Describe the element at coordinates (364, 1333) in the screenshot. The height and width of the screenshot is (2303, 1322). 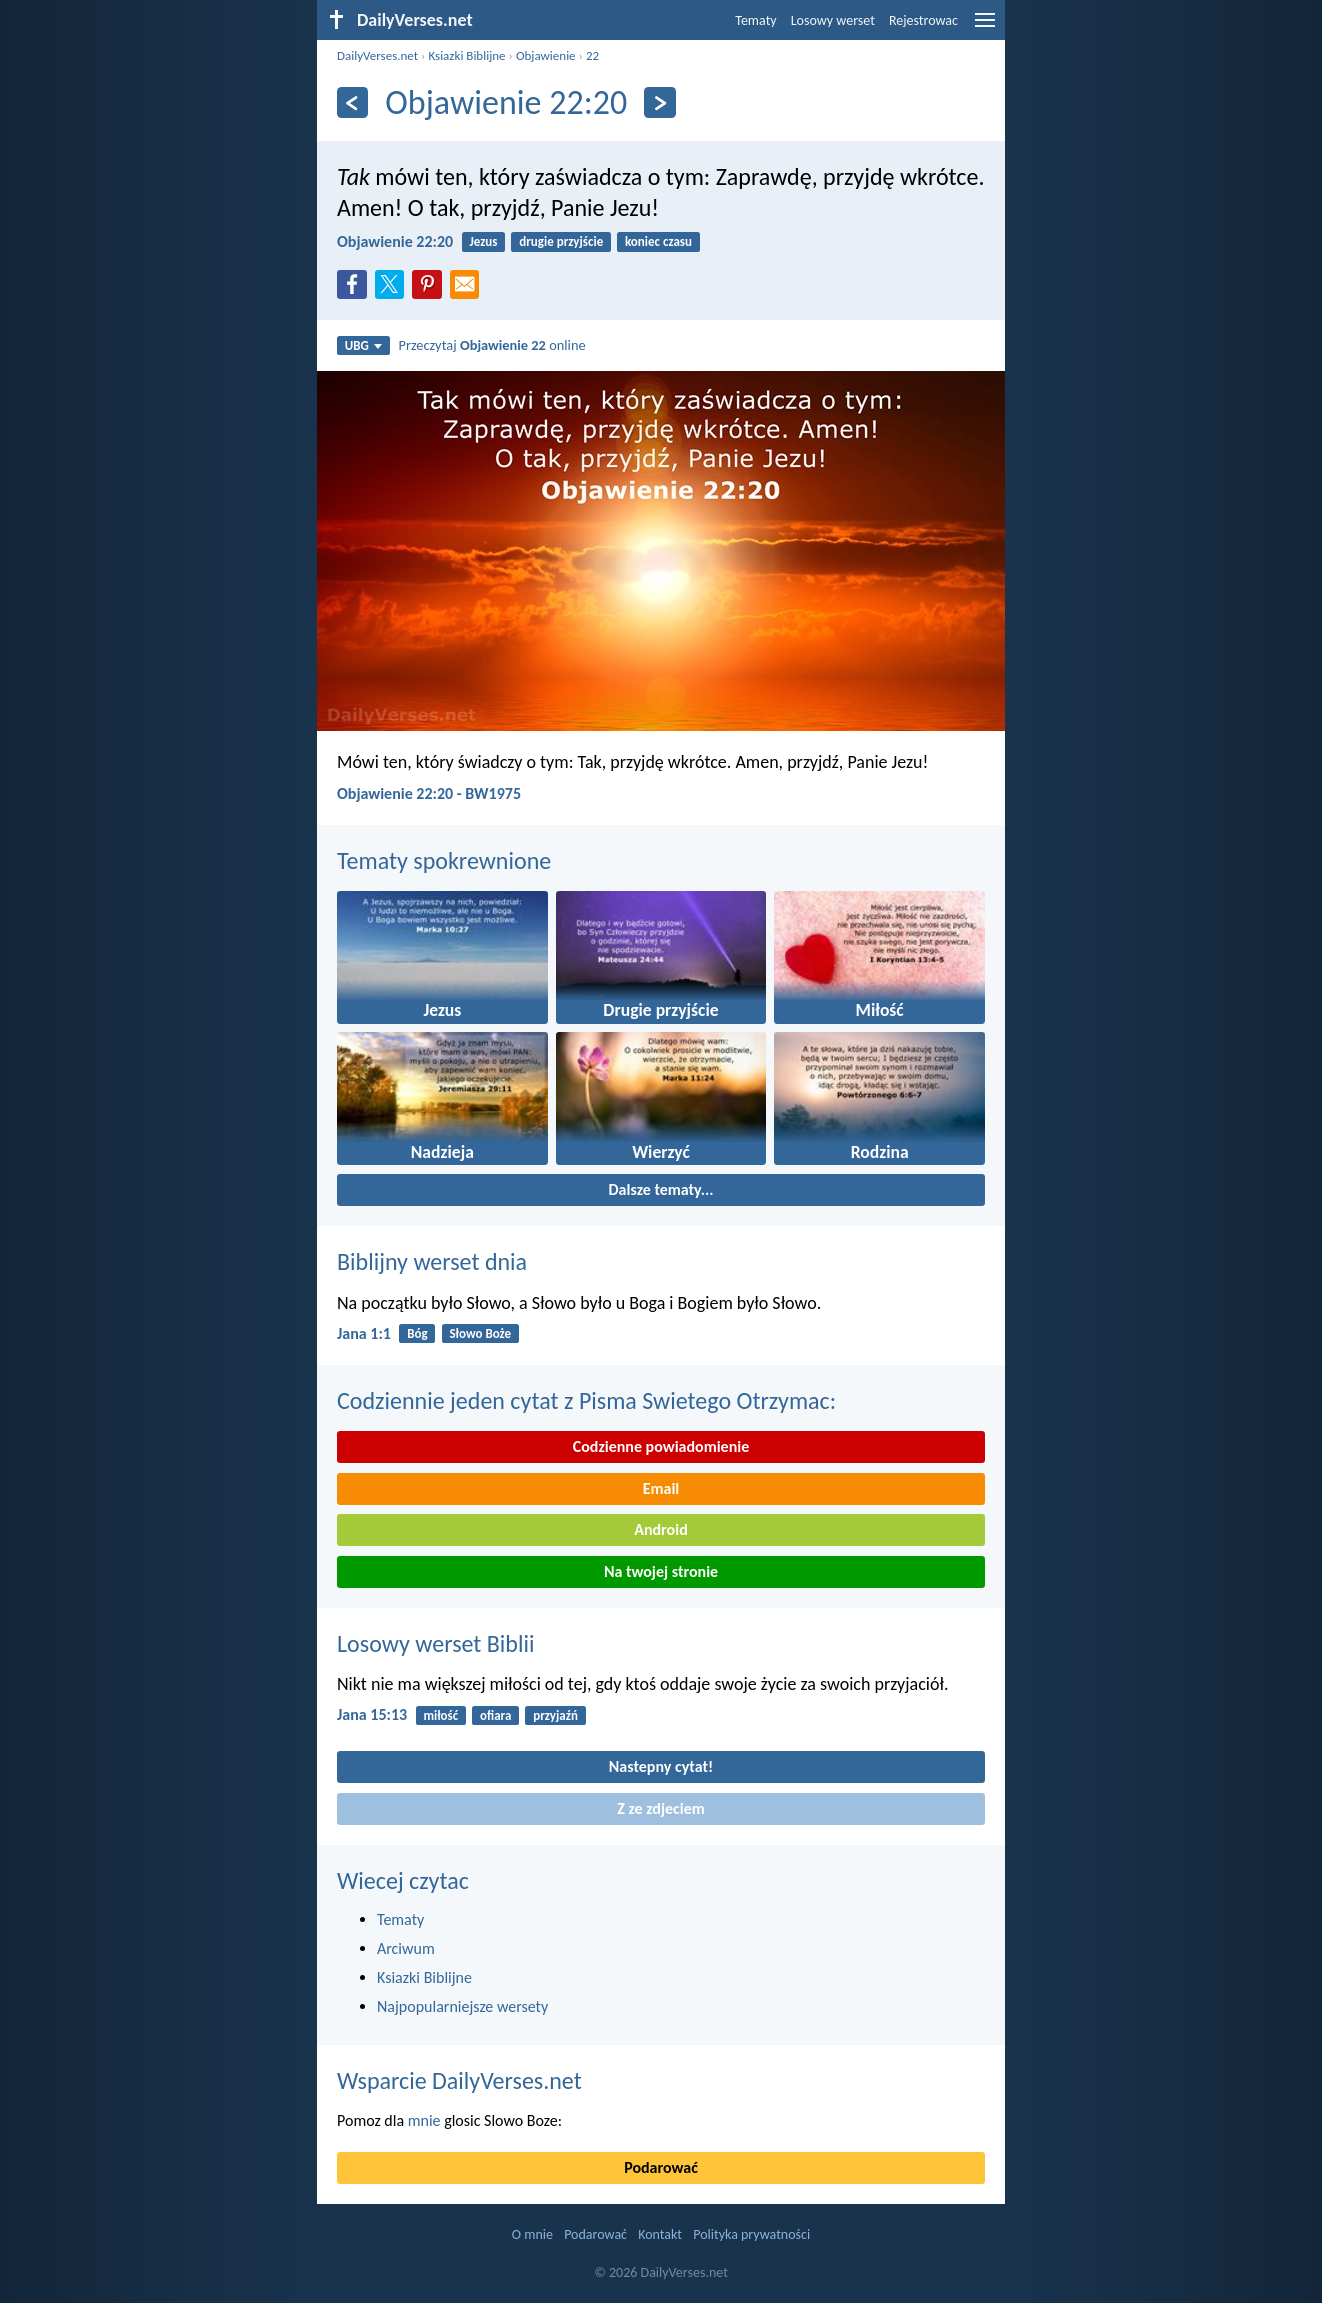
I see `Jana 1:1` at that location.